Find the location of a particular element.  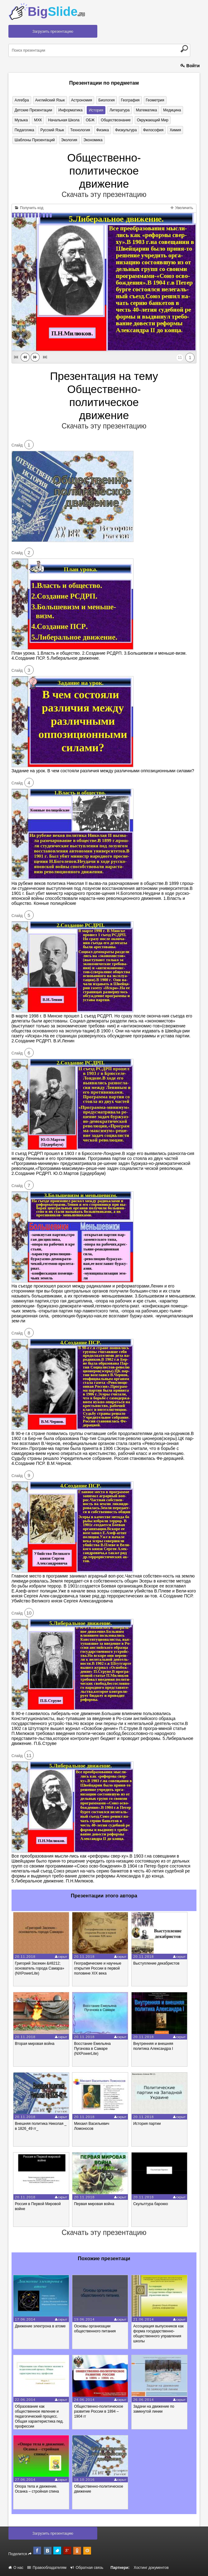

Русский язык is located at coordinates (52, 130).